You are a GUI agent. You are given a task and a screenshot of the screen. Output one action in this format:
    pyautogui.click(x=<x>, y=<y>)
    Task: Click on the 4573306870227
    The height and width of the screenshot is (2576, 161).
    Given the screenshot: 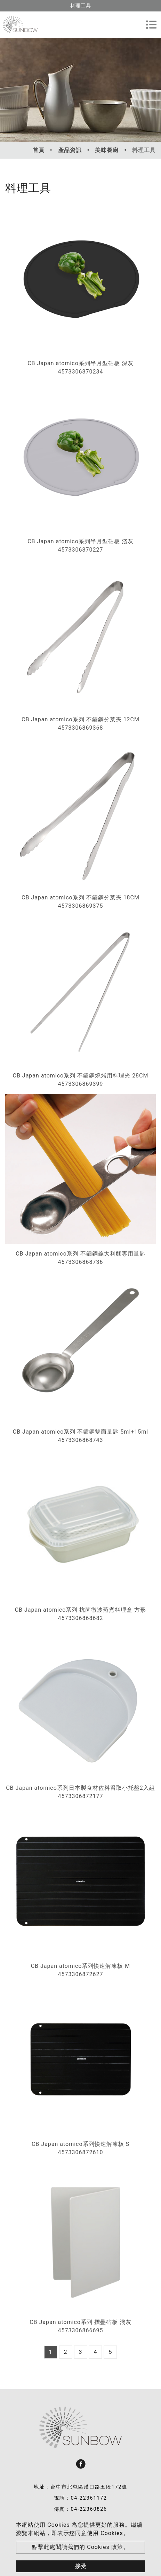 What is the action you would take?
    pyautogui.click(x=80, y=549)
    